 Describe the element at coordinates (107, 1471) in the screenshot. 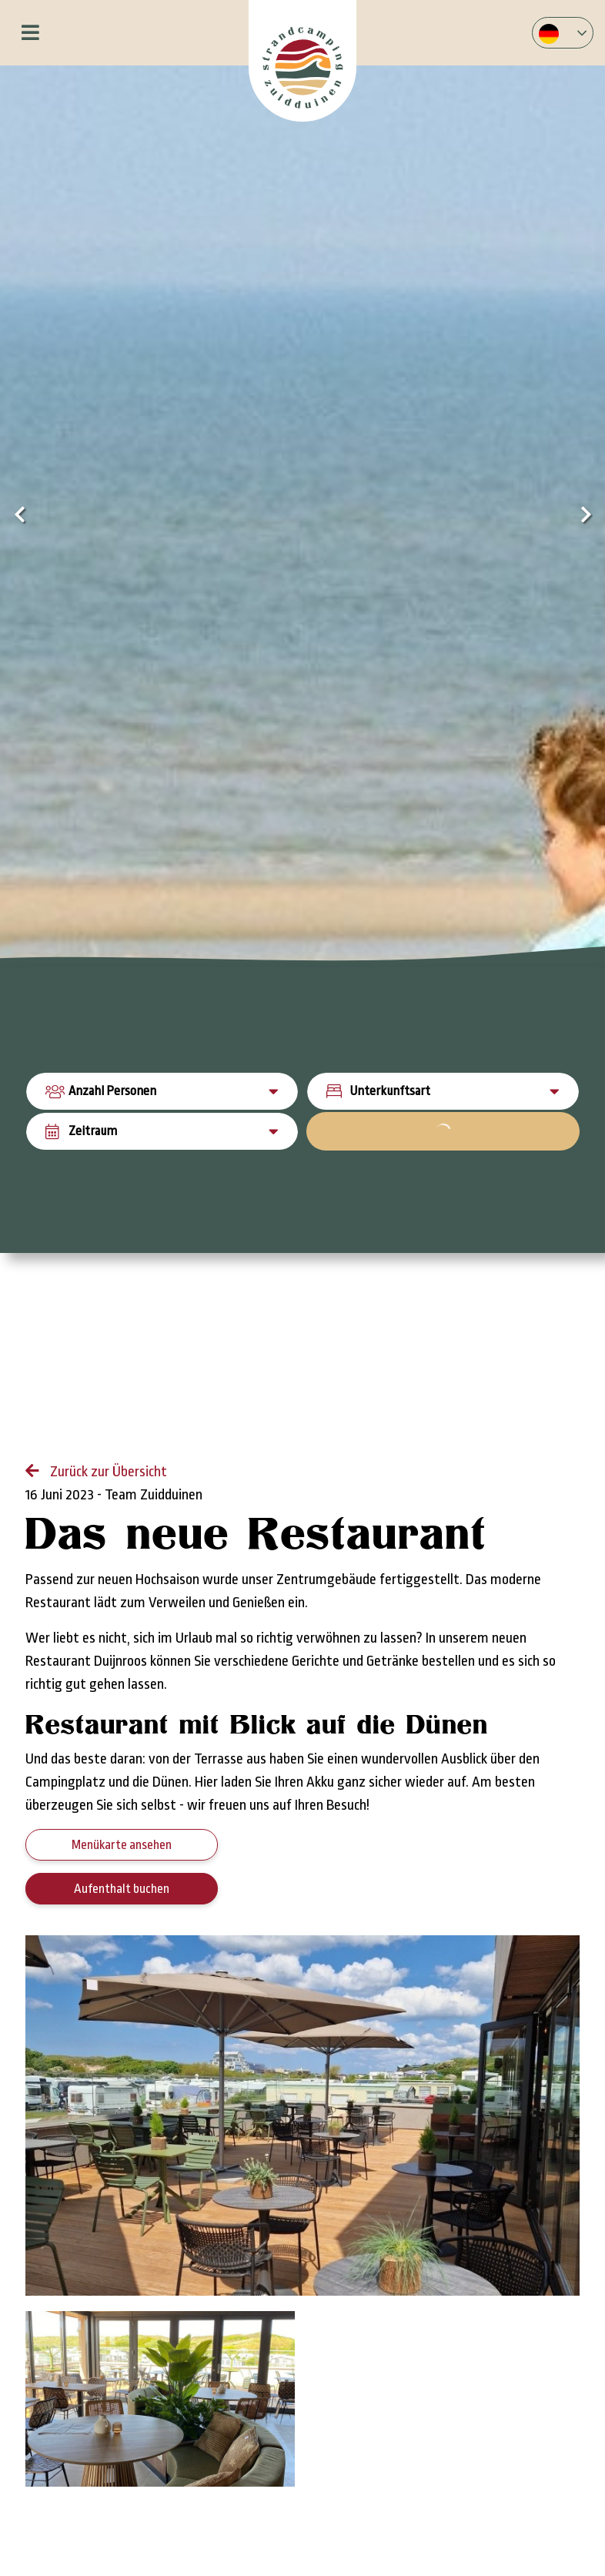

I see `Zurück zur Übersicht` at that location.